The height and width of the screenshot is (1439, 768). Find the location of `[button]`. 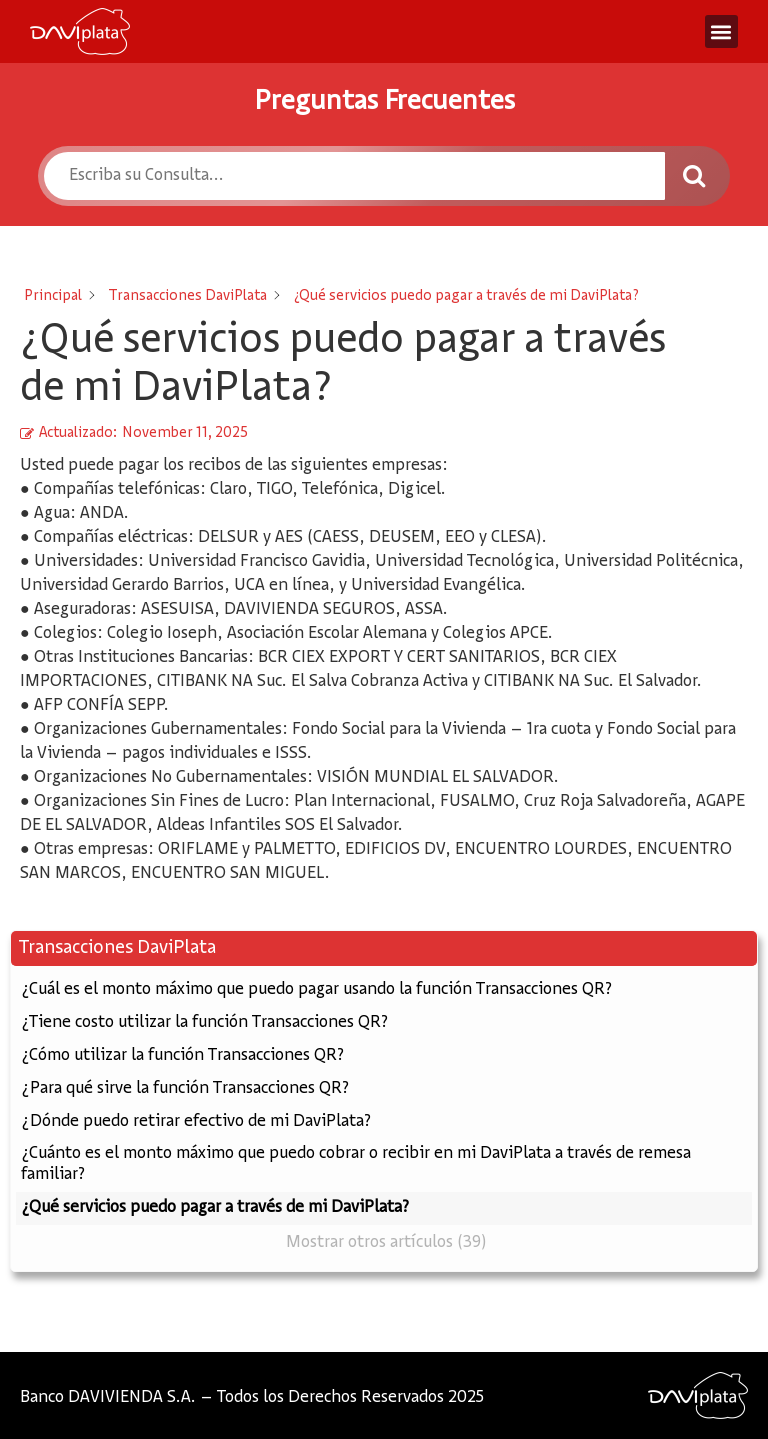

[button] is located at coordinates (721, 31).